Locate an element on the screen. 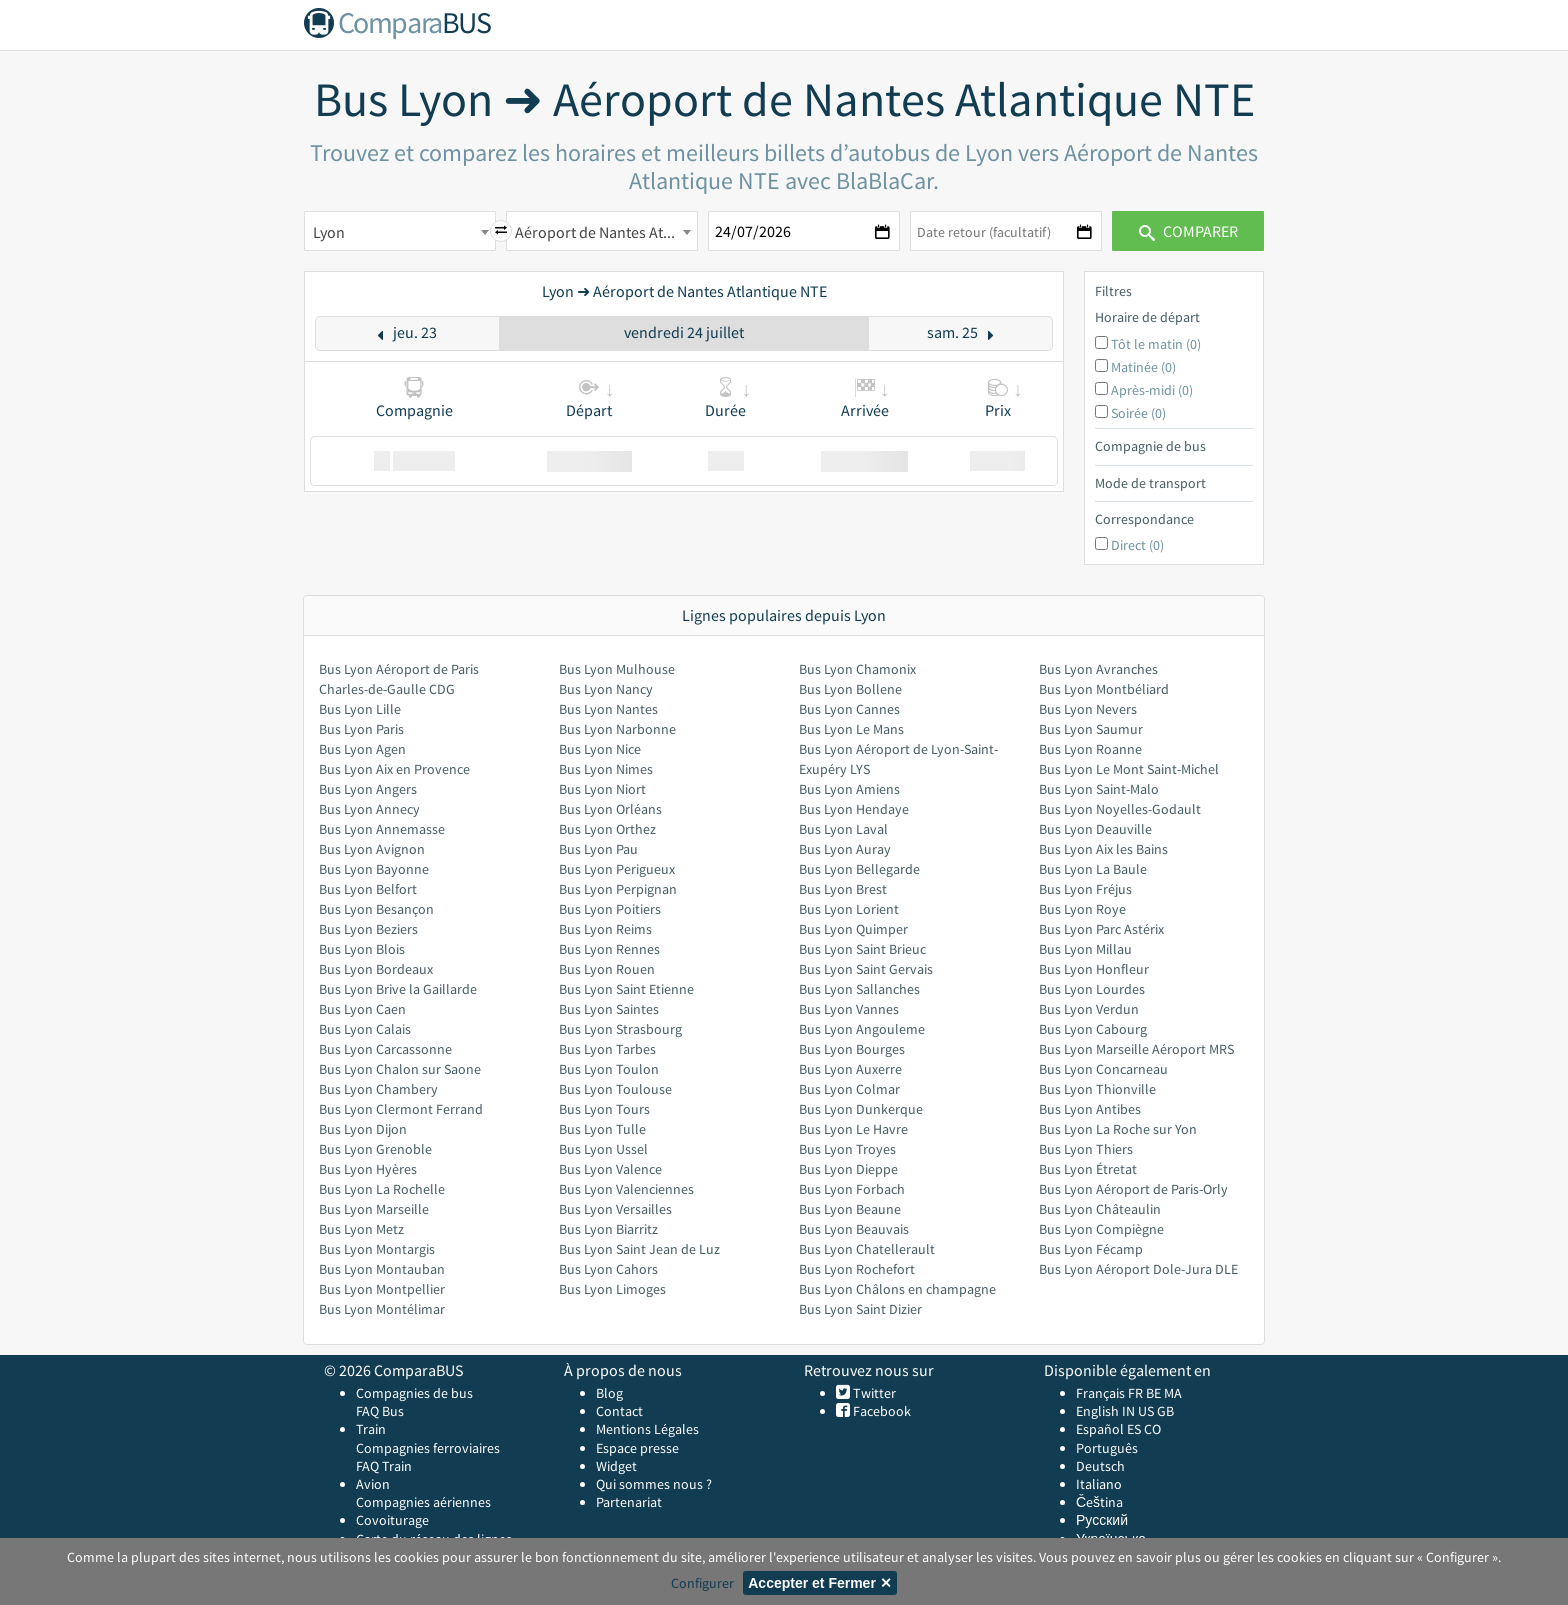  Bus Lyon Brest is located at coordinates (843, 889).